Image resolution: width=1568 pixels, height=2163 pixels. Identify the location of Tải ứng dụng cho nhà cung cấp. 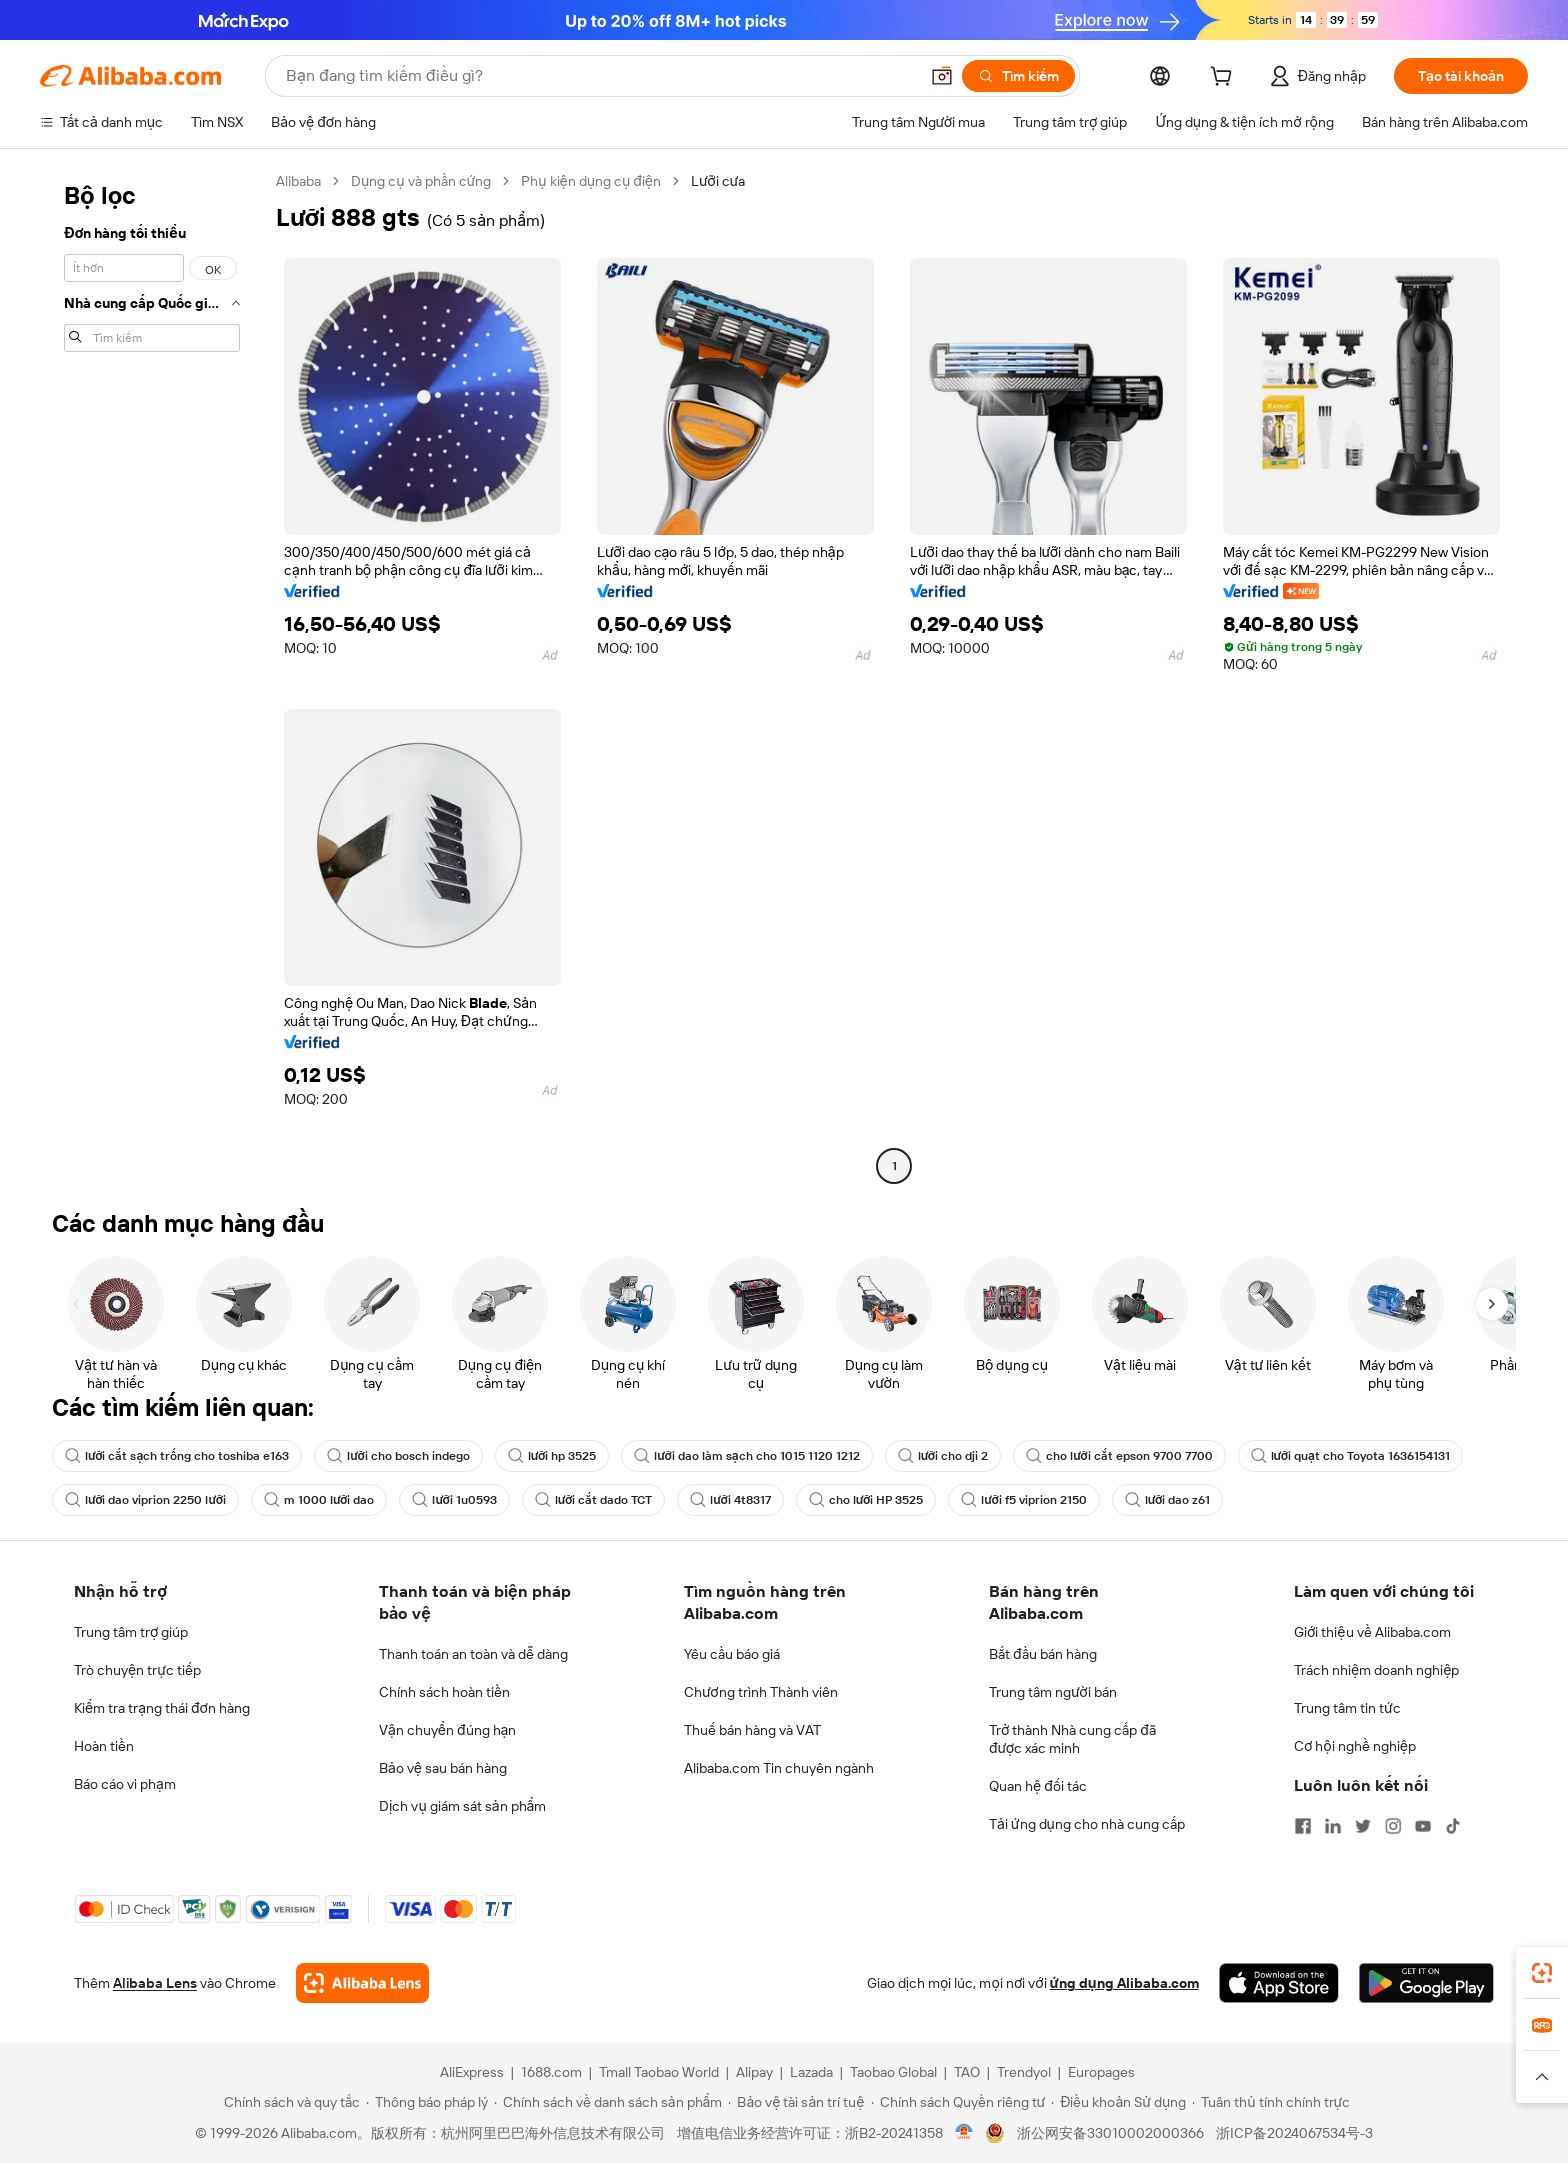
(1087, 1824).